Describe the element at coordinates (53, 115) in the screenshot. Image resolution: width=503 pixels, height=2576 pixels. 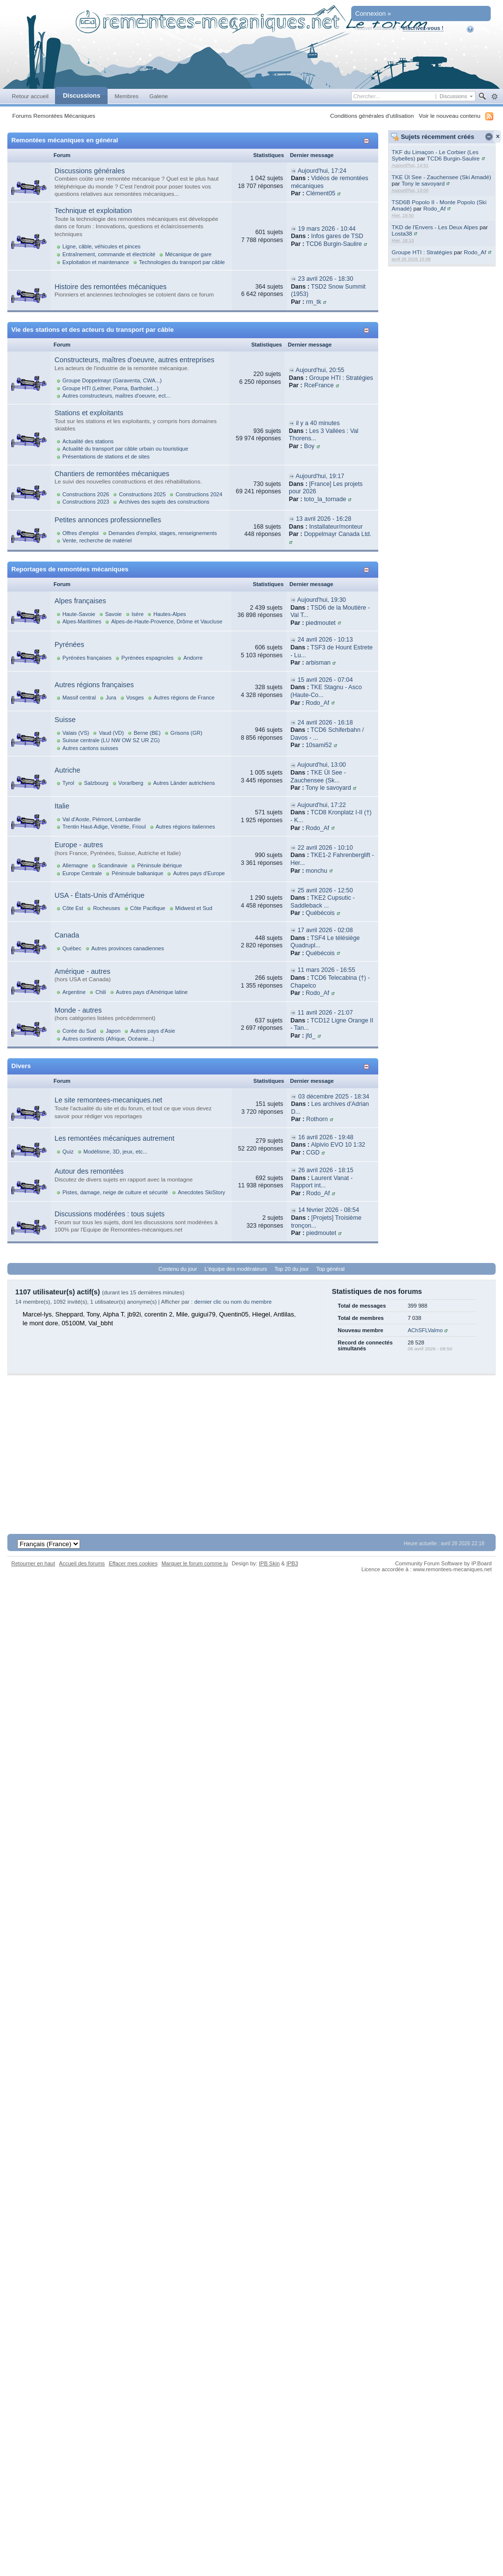
I see `Forums Remontées Mécaniques` at that location.